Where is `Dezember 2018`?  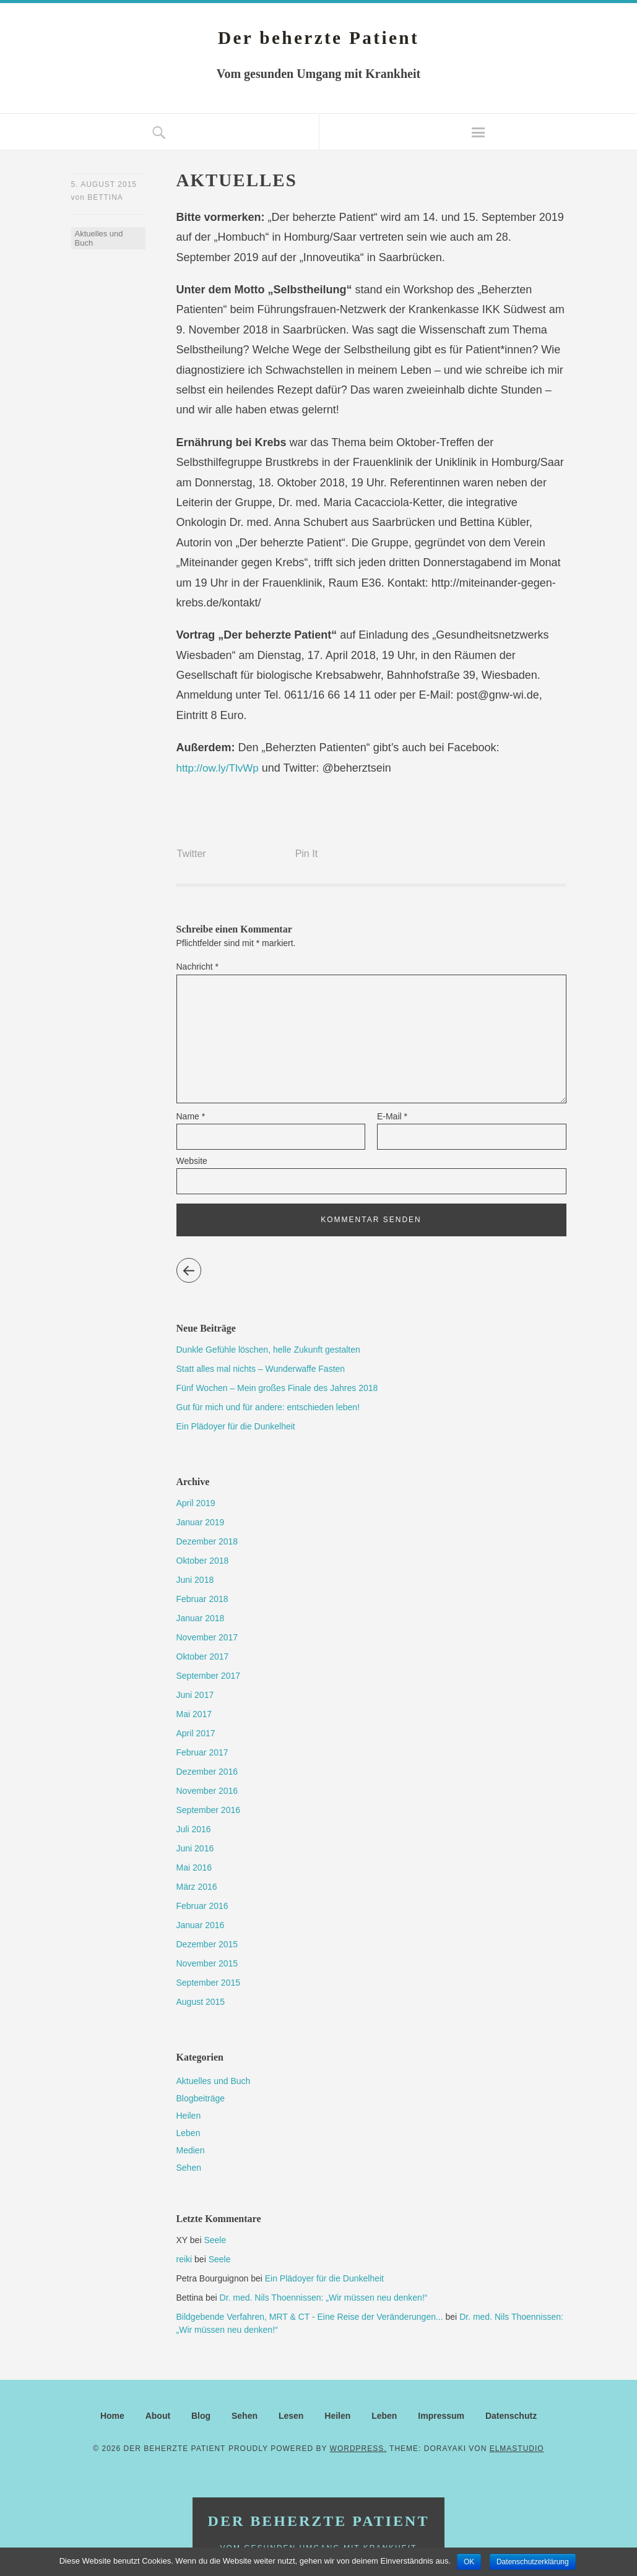
Dezember 2018 is located at coordinates (207, 1541).